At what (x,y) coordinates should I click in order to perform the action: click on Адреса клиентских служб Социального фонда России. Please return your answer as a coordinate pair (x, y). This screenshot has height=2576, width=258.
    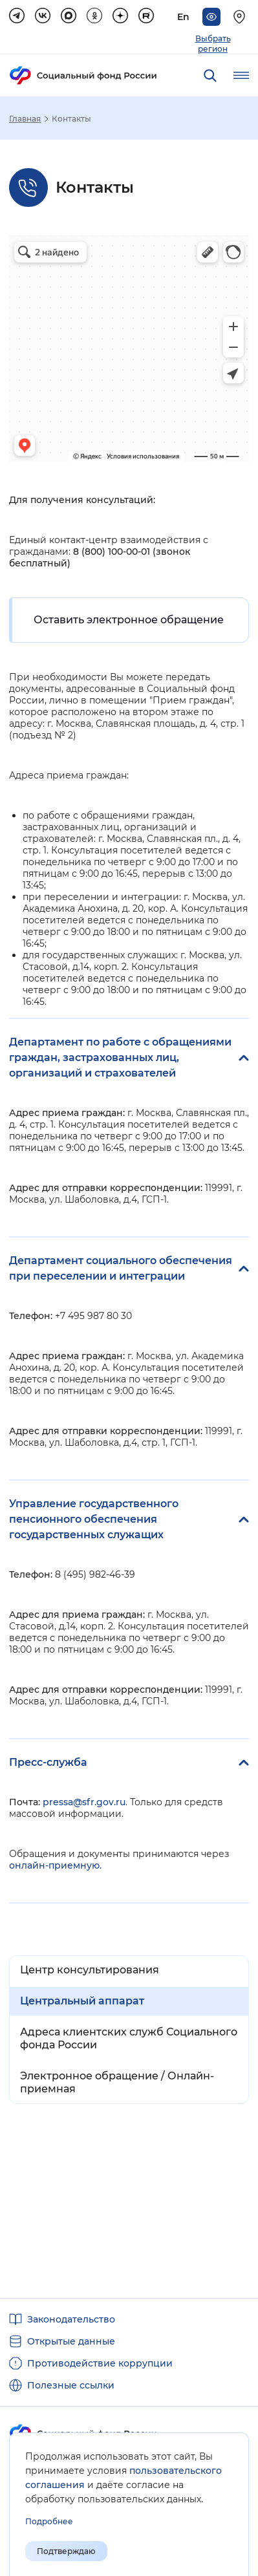
    Looking at the image, I should click on (128, 2038).